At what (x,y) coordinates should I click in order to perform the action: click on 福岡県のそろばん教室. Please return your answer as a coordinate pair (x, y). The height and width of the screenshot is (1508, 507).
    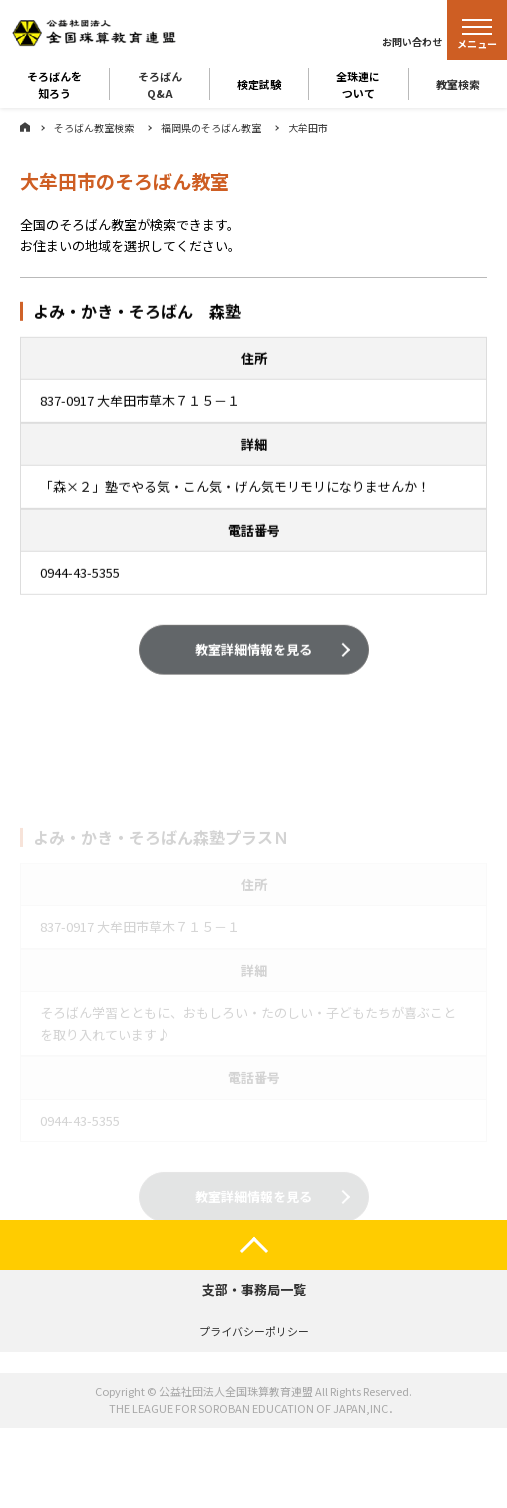
    Looking at the image, I should click on (211, 127).